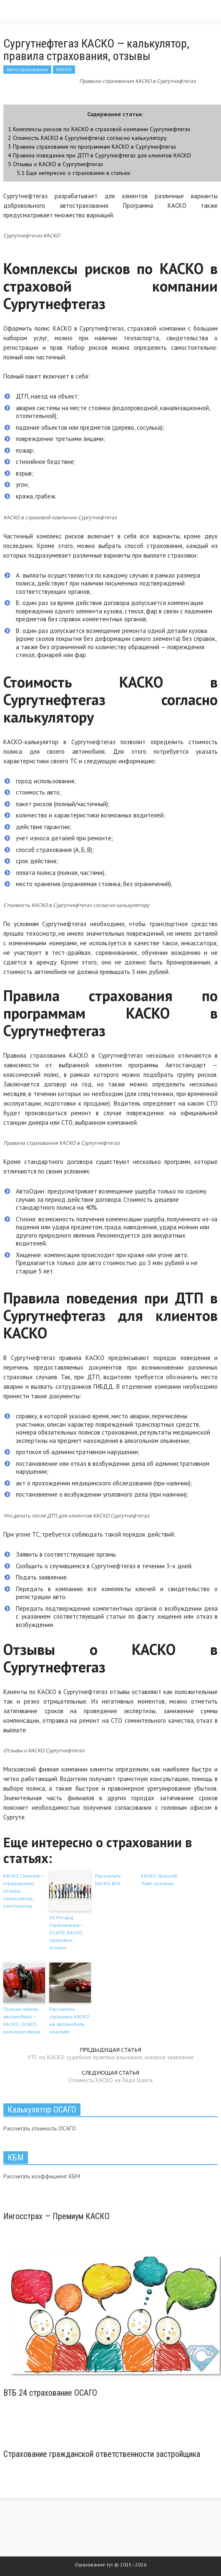 The image size is (221, 2576). Describe the element at coordinates (92, 146) in the screenshot. I see `Правила страхования по программам КАСКО в Сургутнефтегаз` at that location.